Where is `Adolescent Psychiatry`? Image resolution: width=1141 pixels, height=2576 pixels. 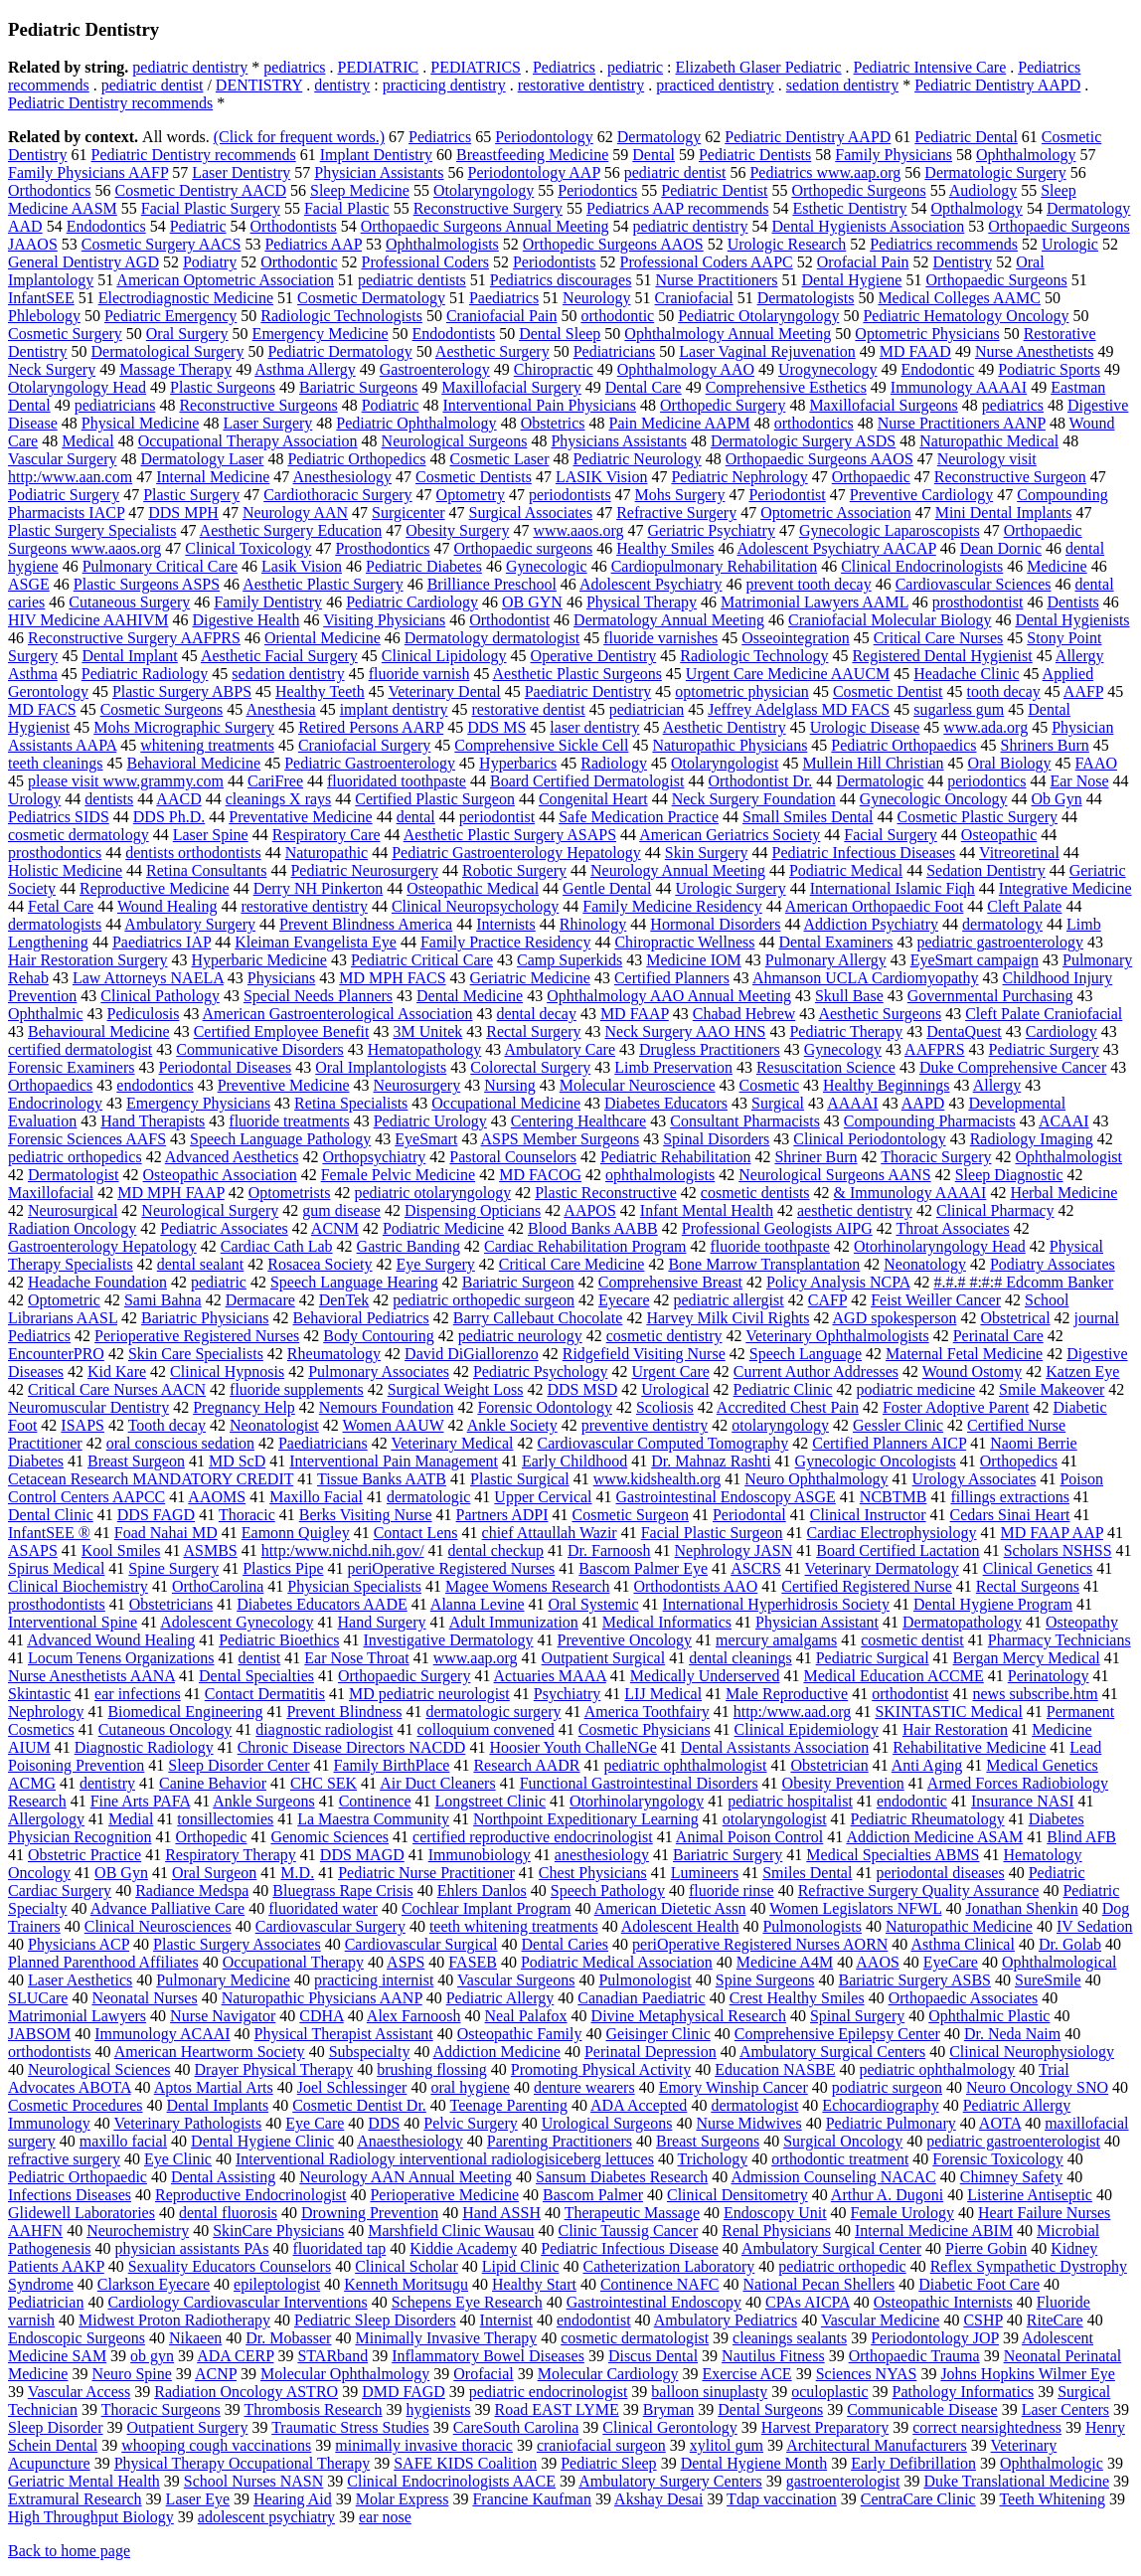
Adolescent Psychiatry is located at coordinates (651, 584).